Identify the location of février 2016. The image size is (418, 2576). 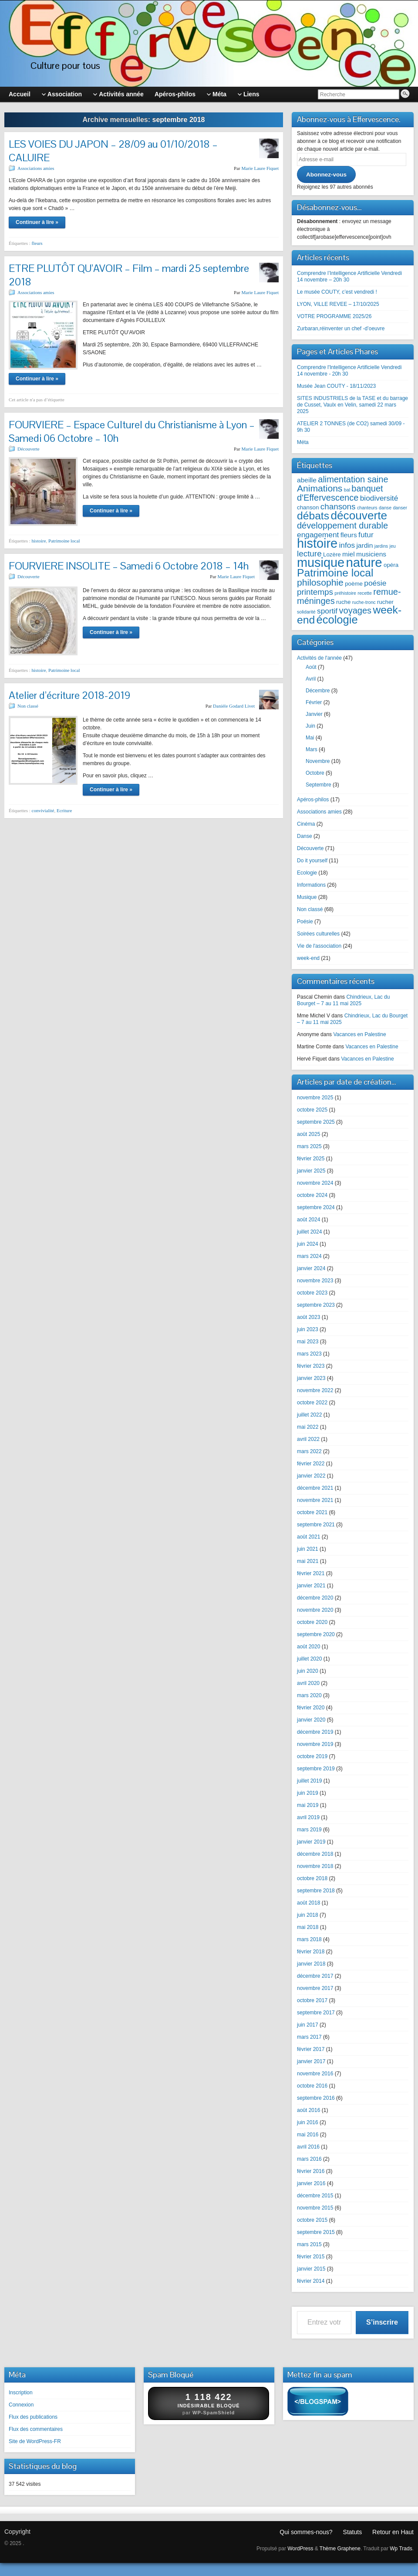
(310, 2171).